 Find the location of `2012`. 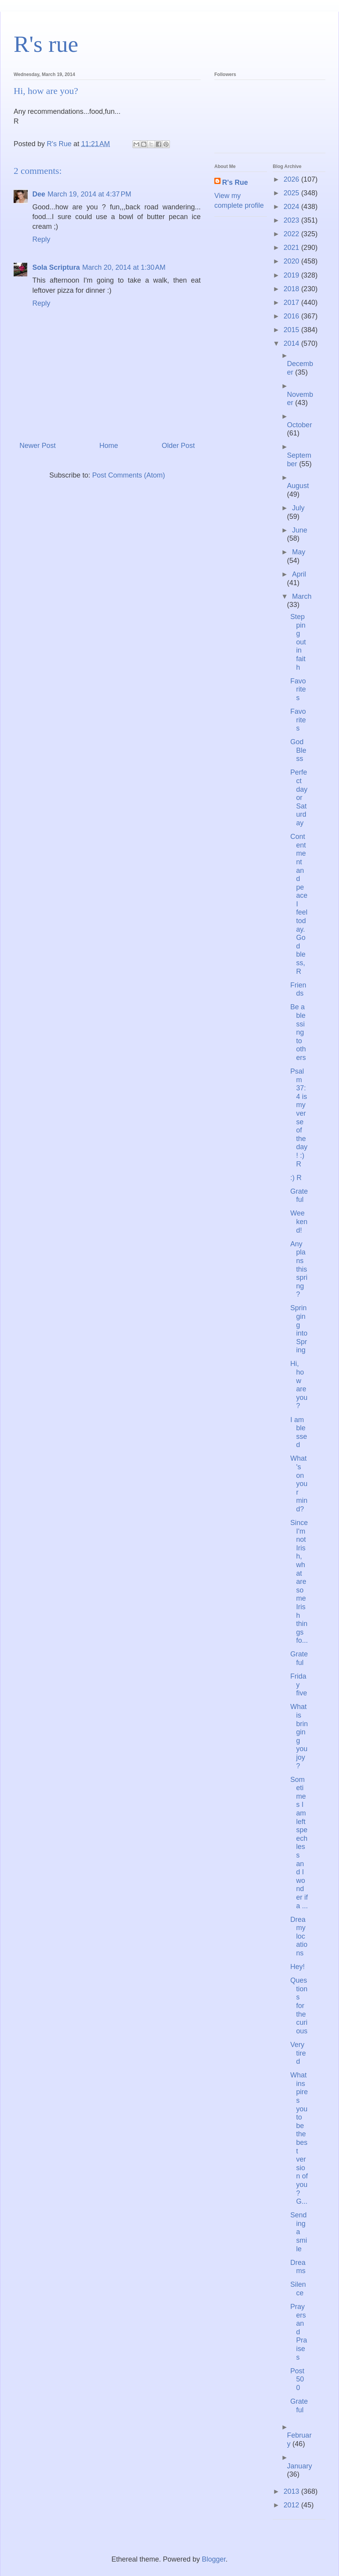

2012 is located at coordinates (292, 2505).